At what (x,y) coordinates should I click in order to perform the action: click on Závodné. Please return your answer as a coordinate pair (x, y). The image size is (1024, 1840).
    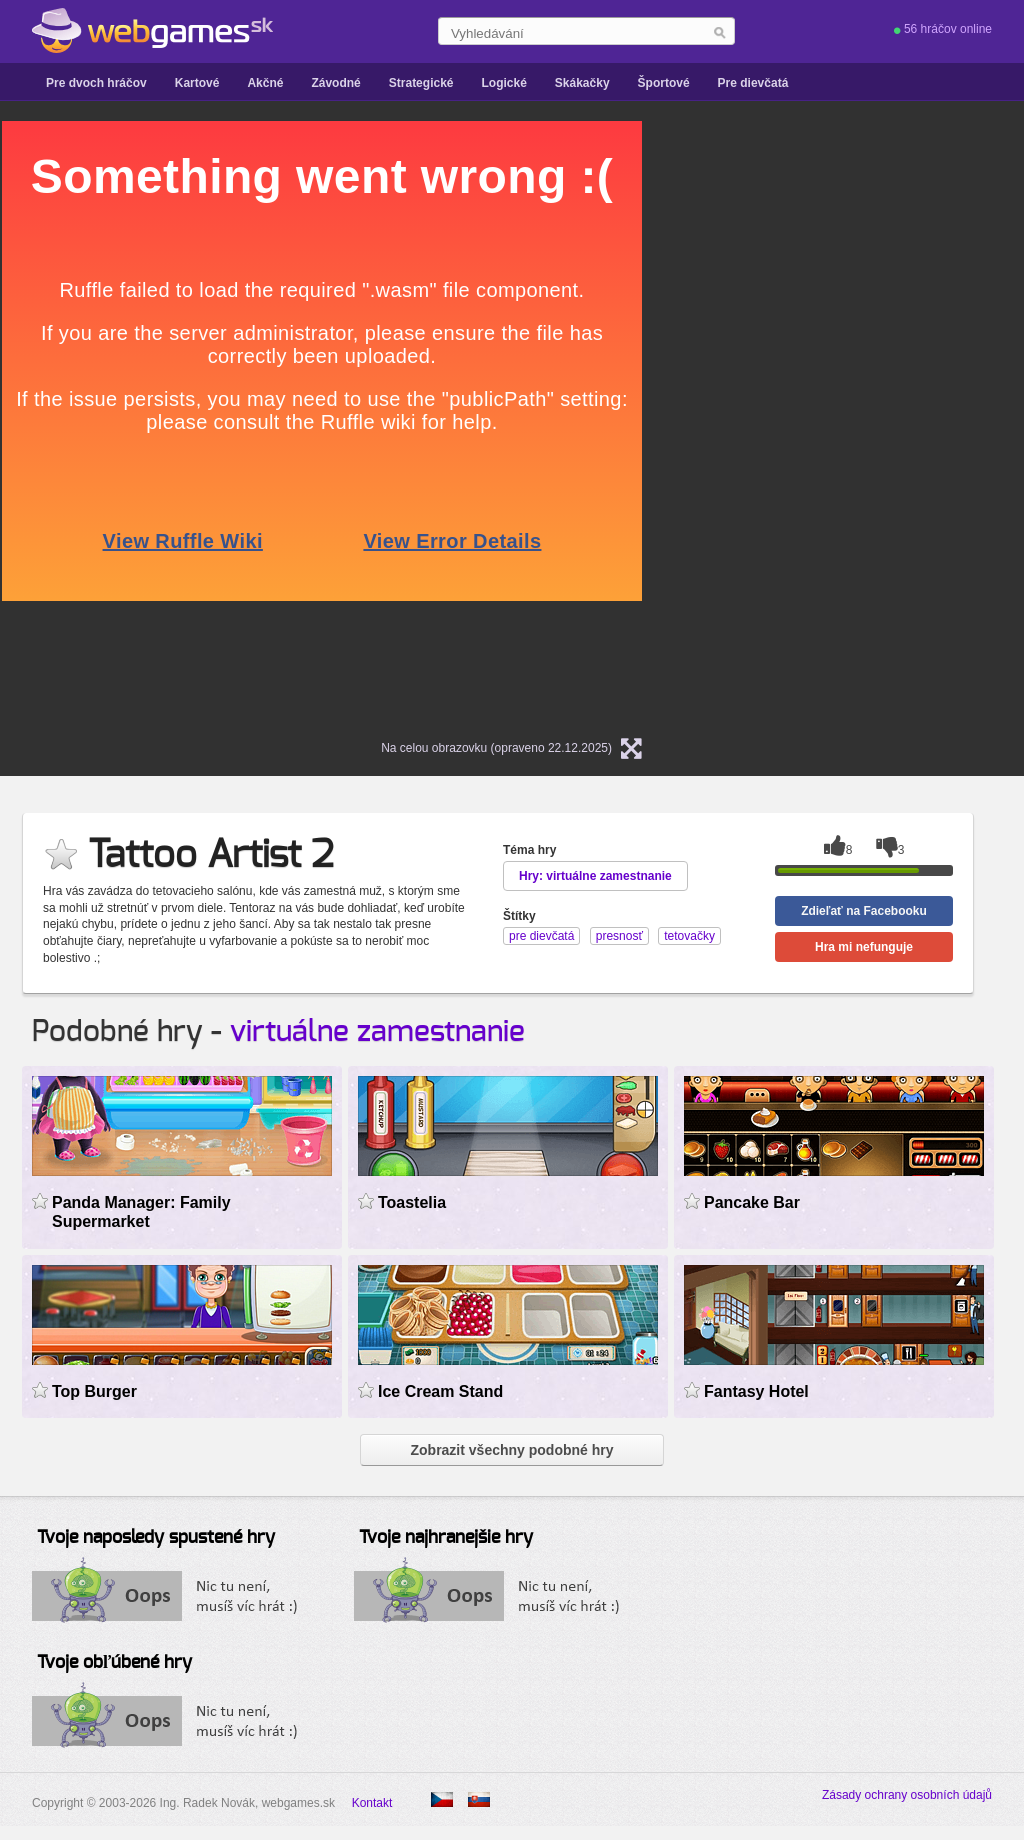
    Looking at the image, I should click on (335, 83).